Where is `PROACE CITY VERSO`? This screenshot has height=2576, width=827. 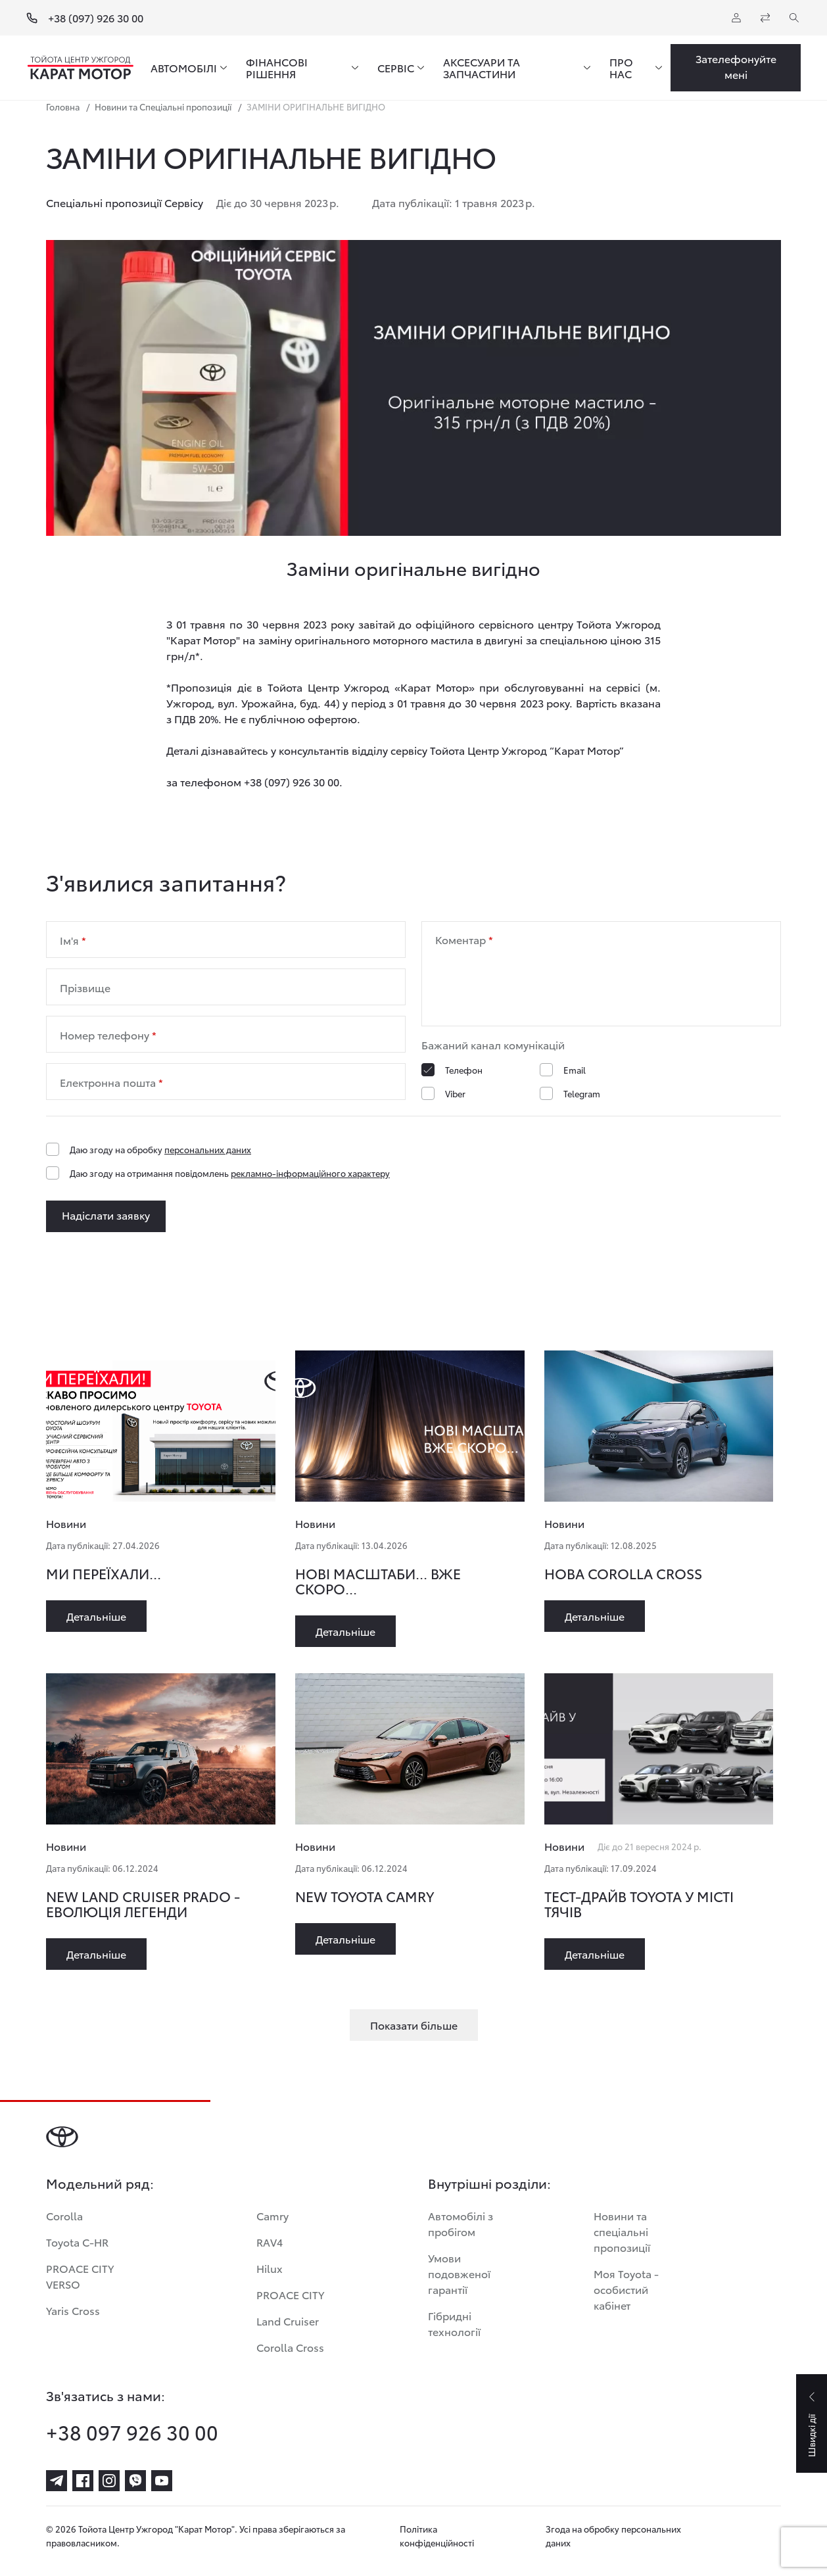 PROACE CITY VERSO is located at coordinates (80, 2275).